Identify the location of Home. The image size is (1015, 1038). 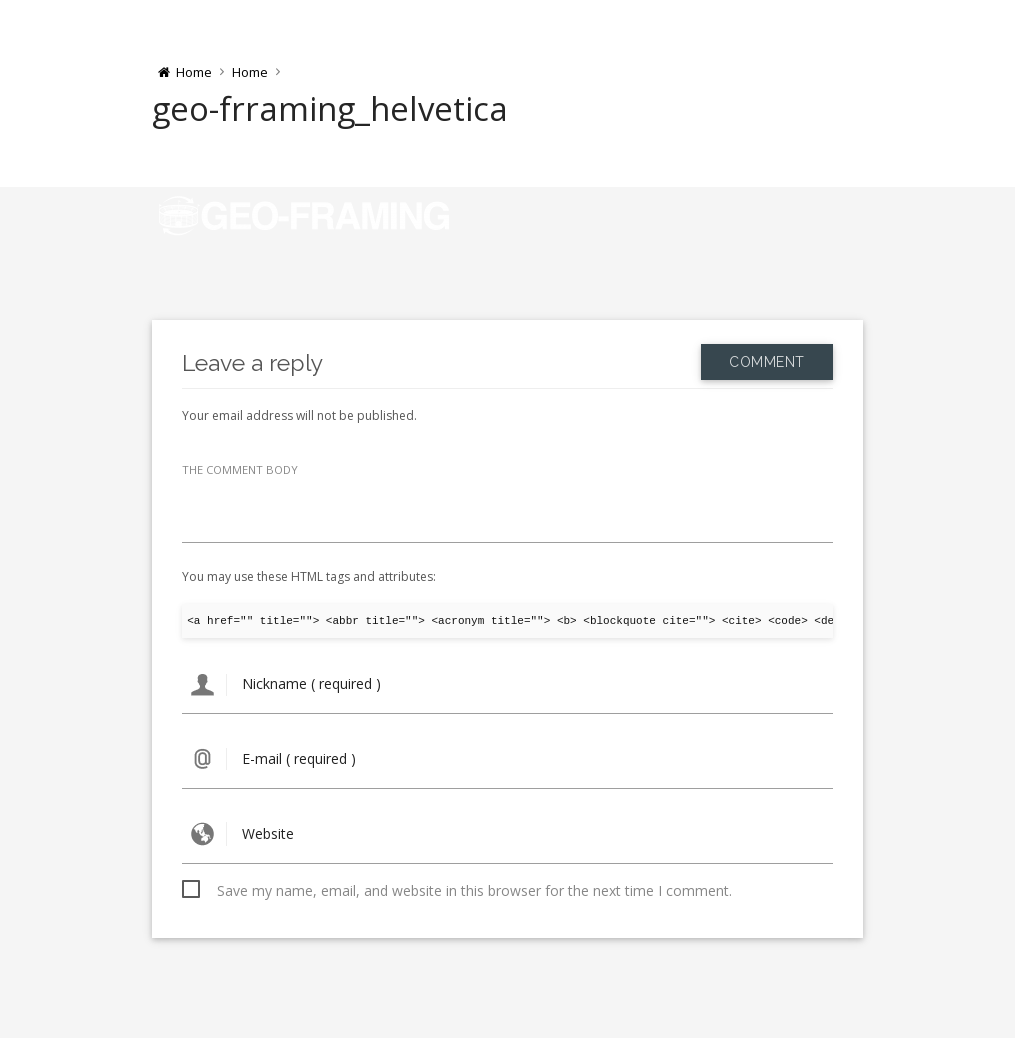
(250, 72).